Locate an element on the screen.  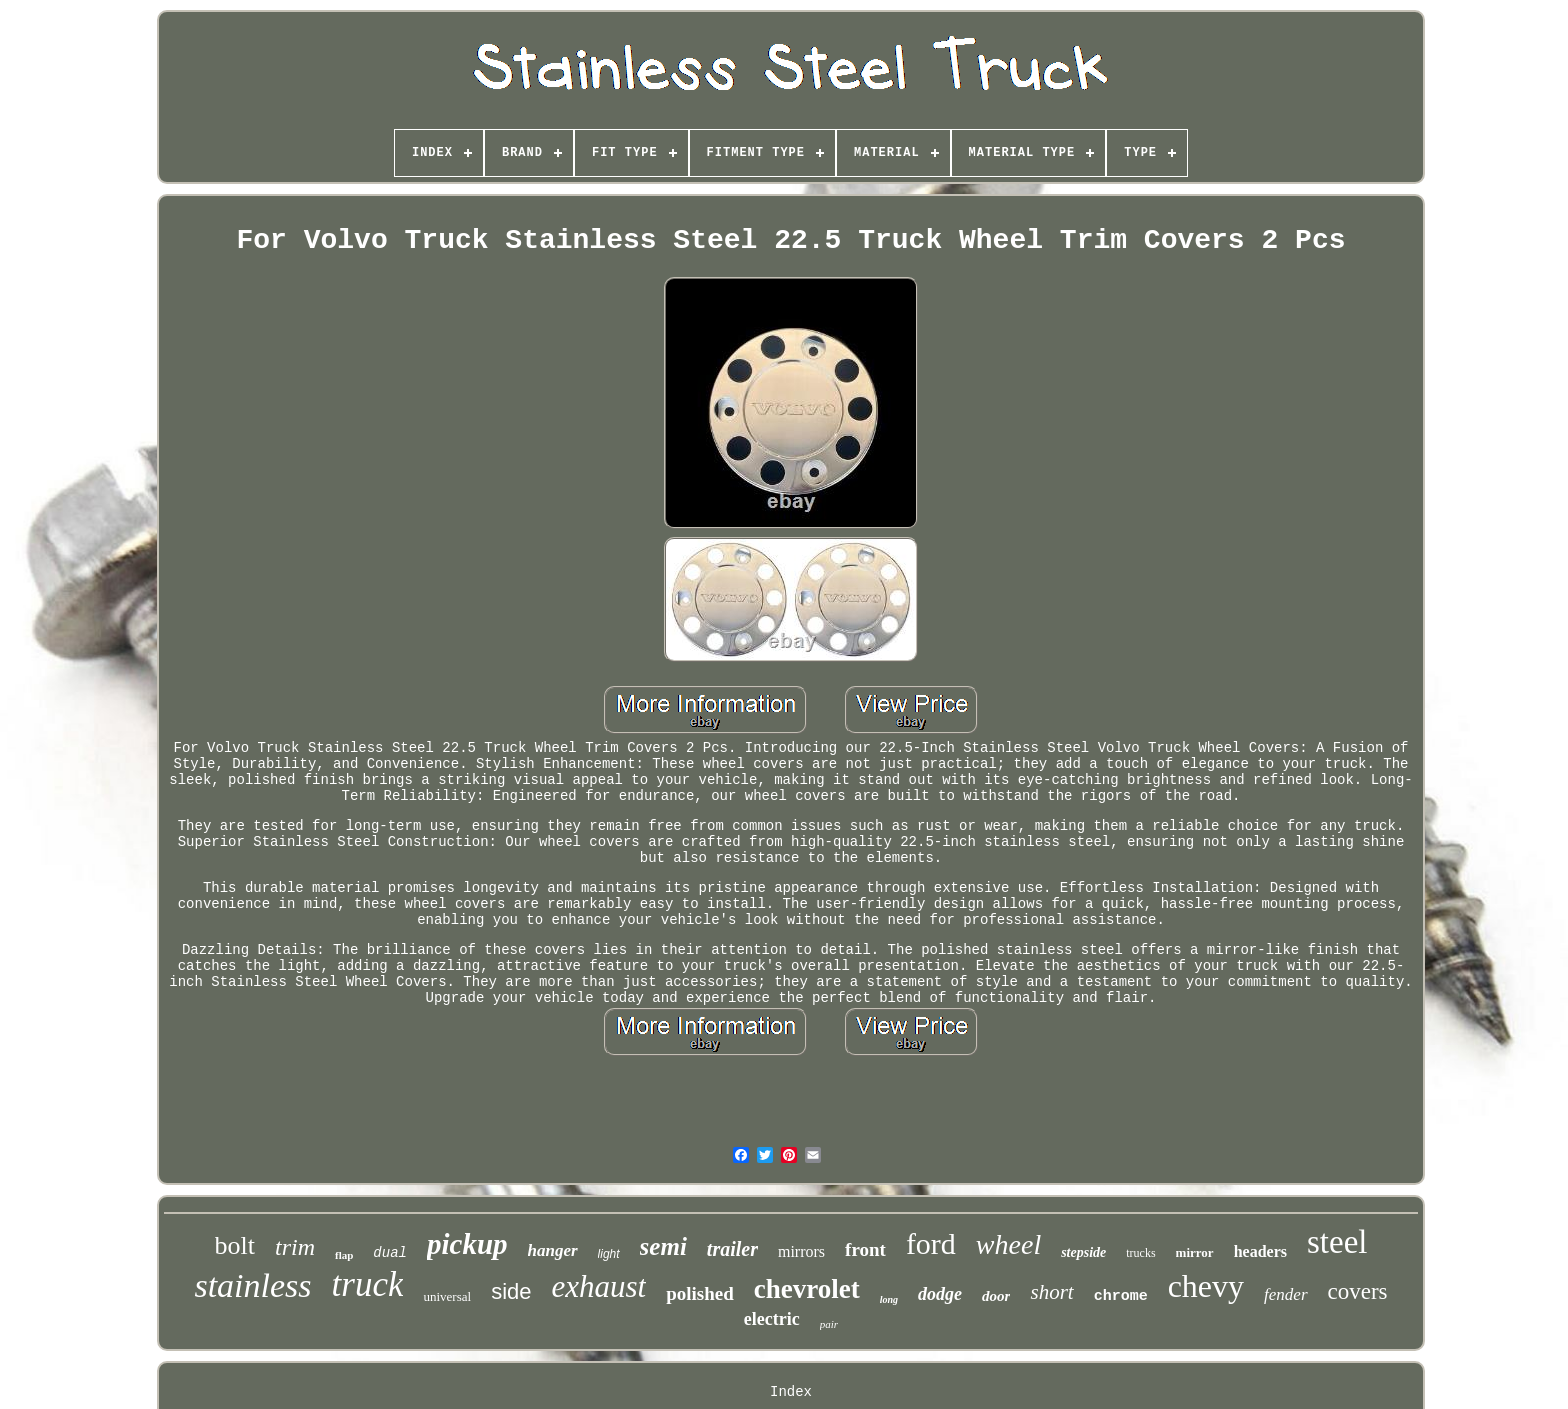
hanger is located at coordinates (553, 1250).